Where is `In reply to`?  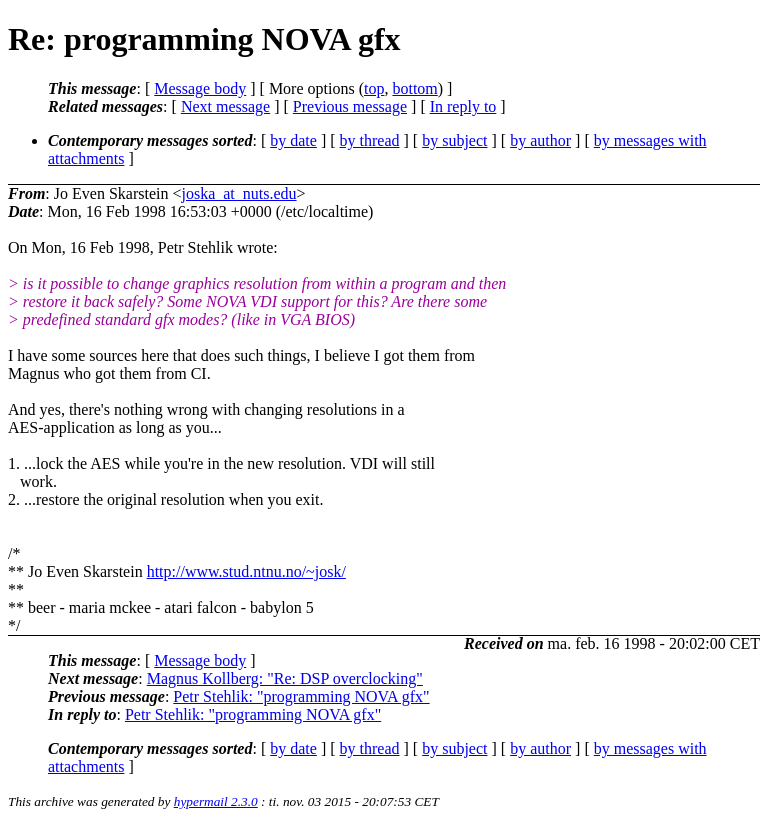 In reply to is located at coordinates (463, 106).